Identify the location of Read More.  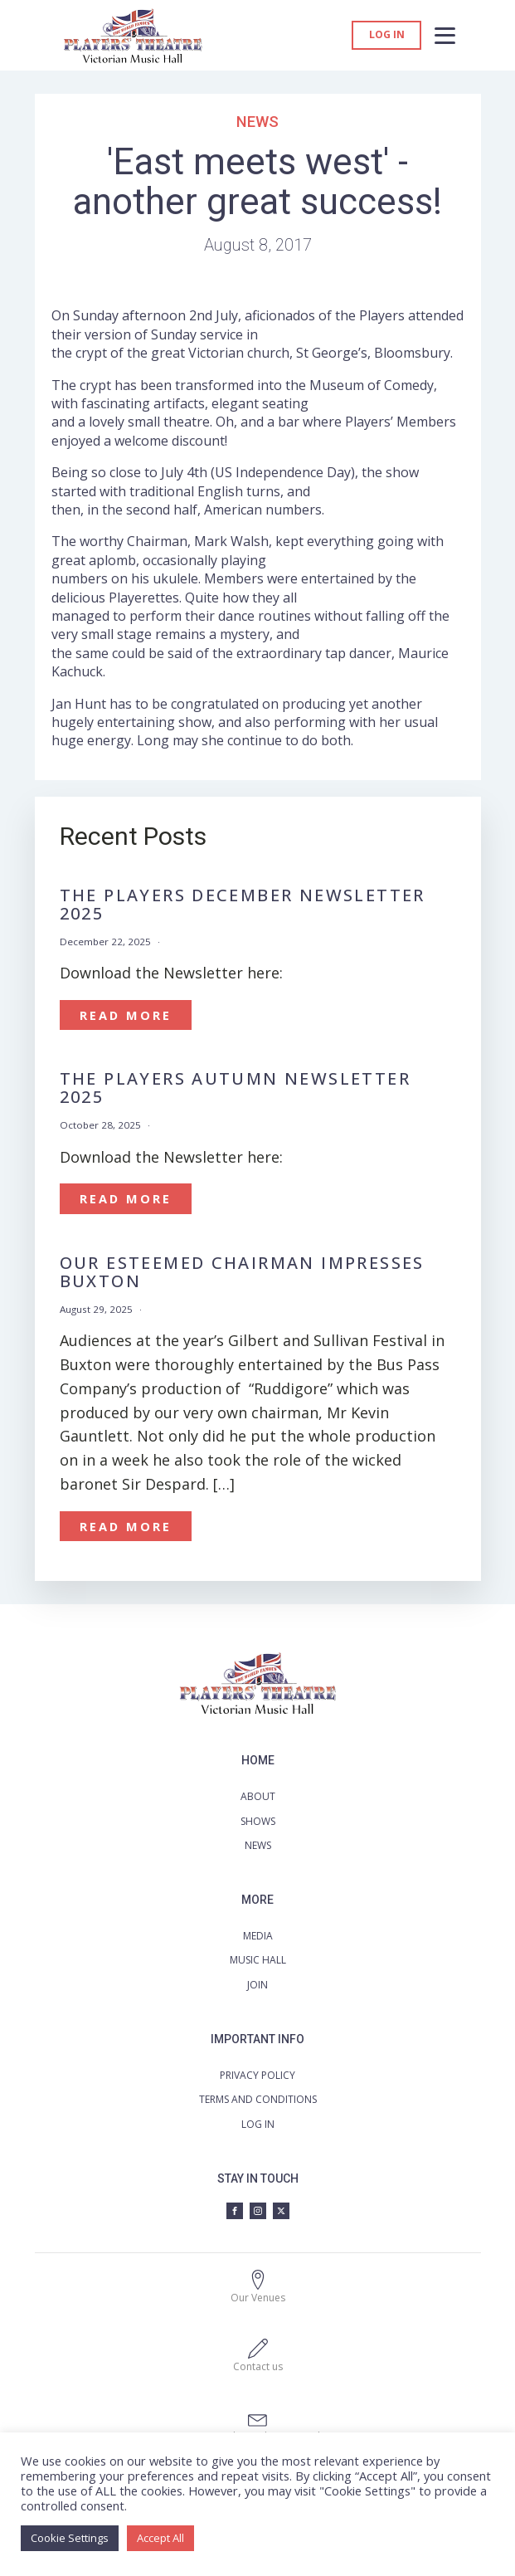
(126, 1015).